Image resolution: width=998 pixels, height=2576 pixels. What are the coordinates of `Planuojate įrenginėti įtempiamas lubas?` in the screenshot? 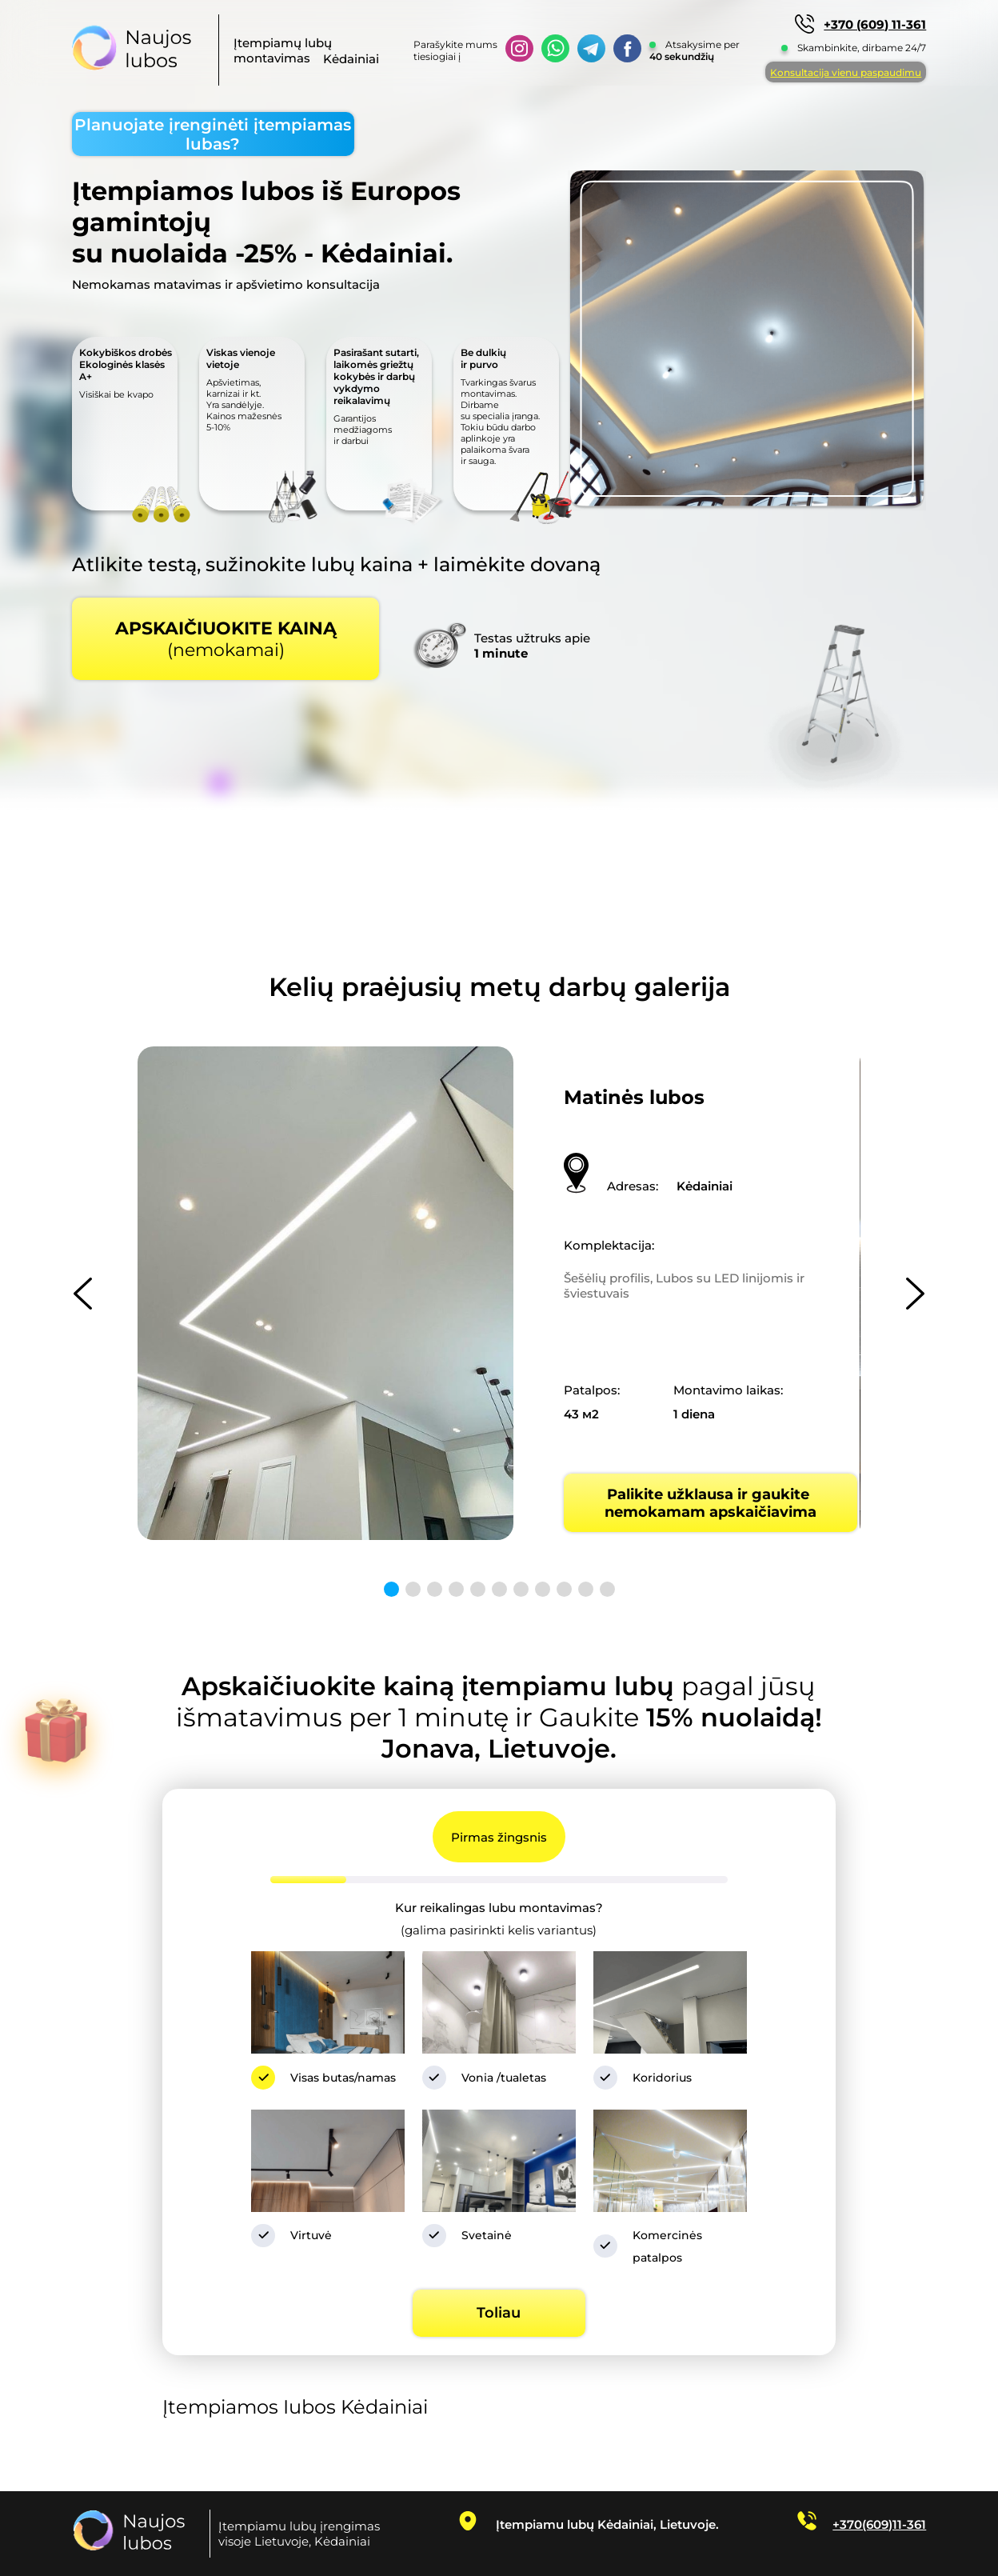 It's located at (212, 134).